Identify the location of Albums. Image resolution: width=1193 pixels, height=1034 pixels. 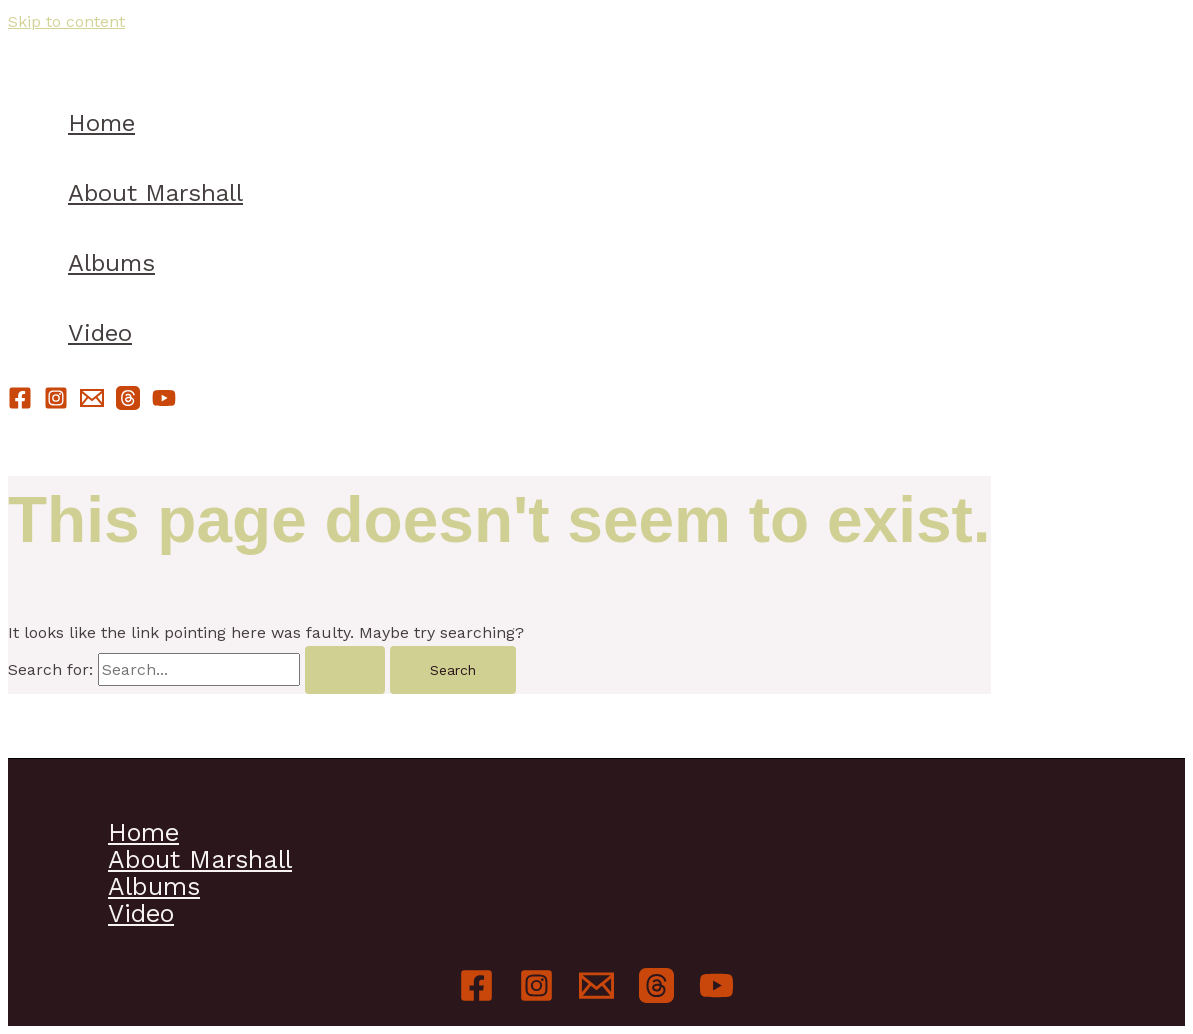
(111, 263).